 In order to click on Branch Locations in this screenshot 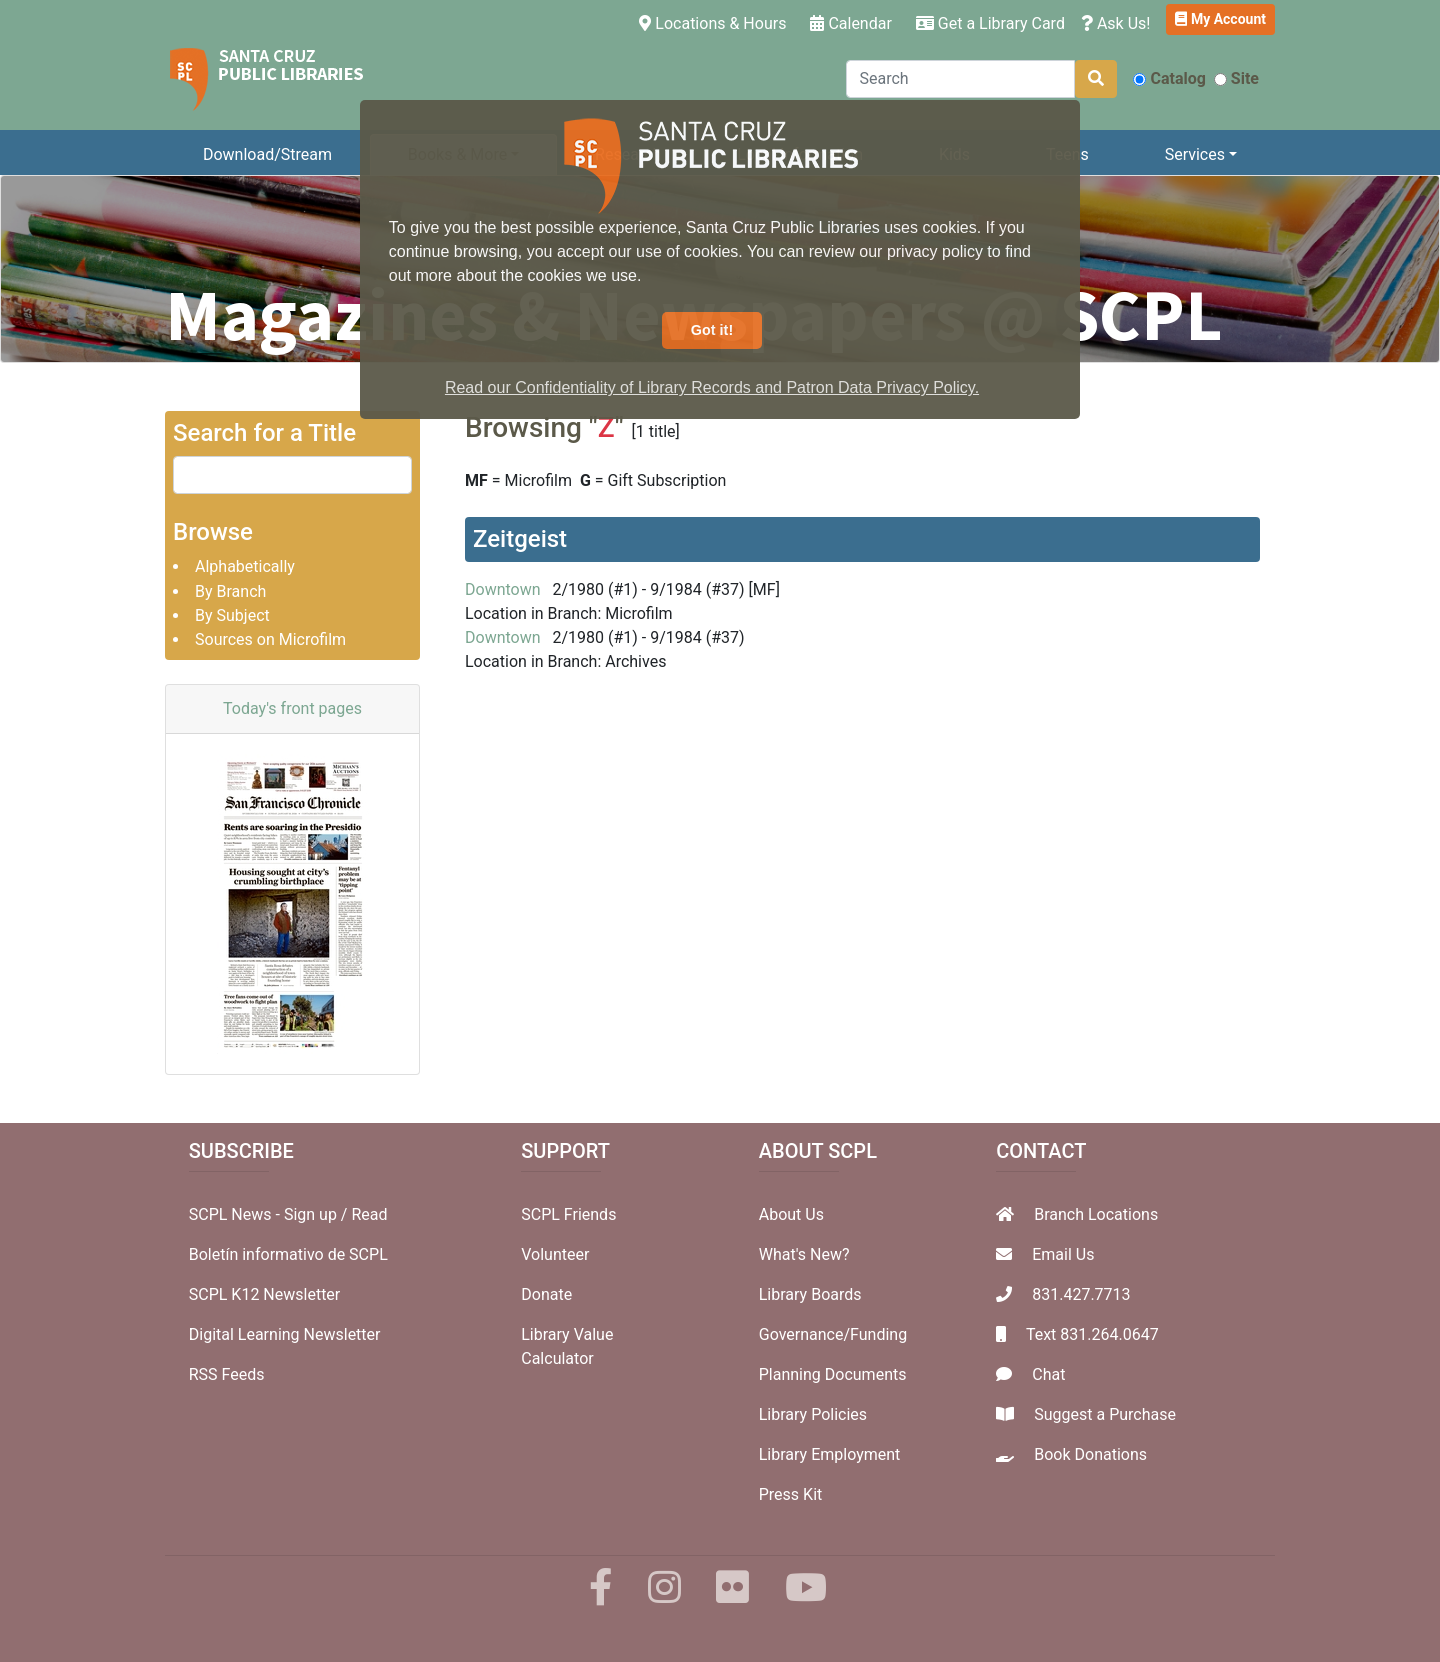, I will do `click(1096, 1214)`.